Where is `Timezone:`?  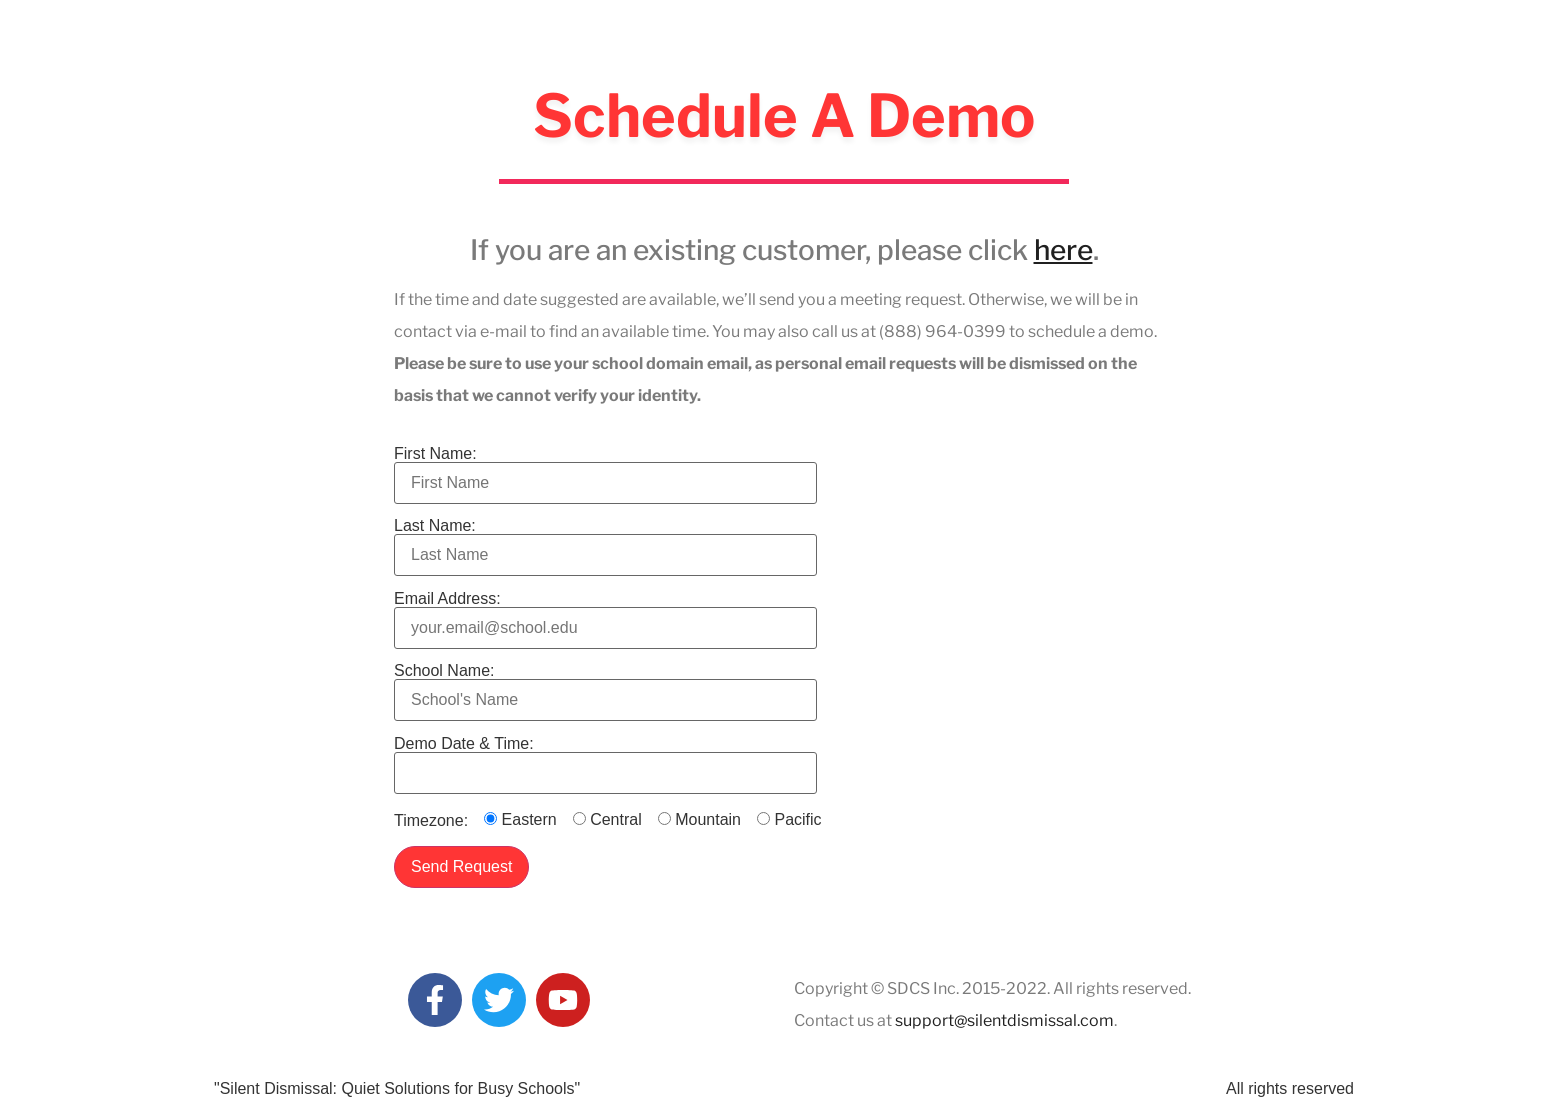 Timezone: is located at coordinates (431, 821).